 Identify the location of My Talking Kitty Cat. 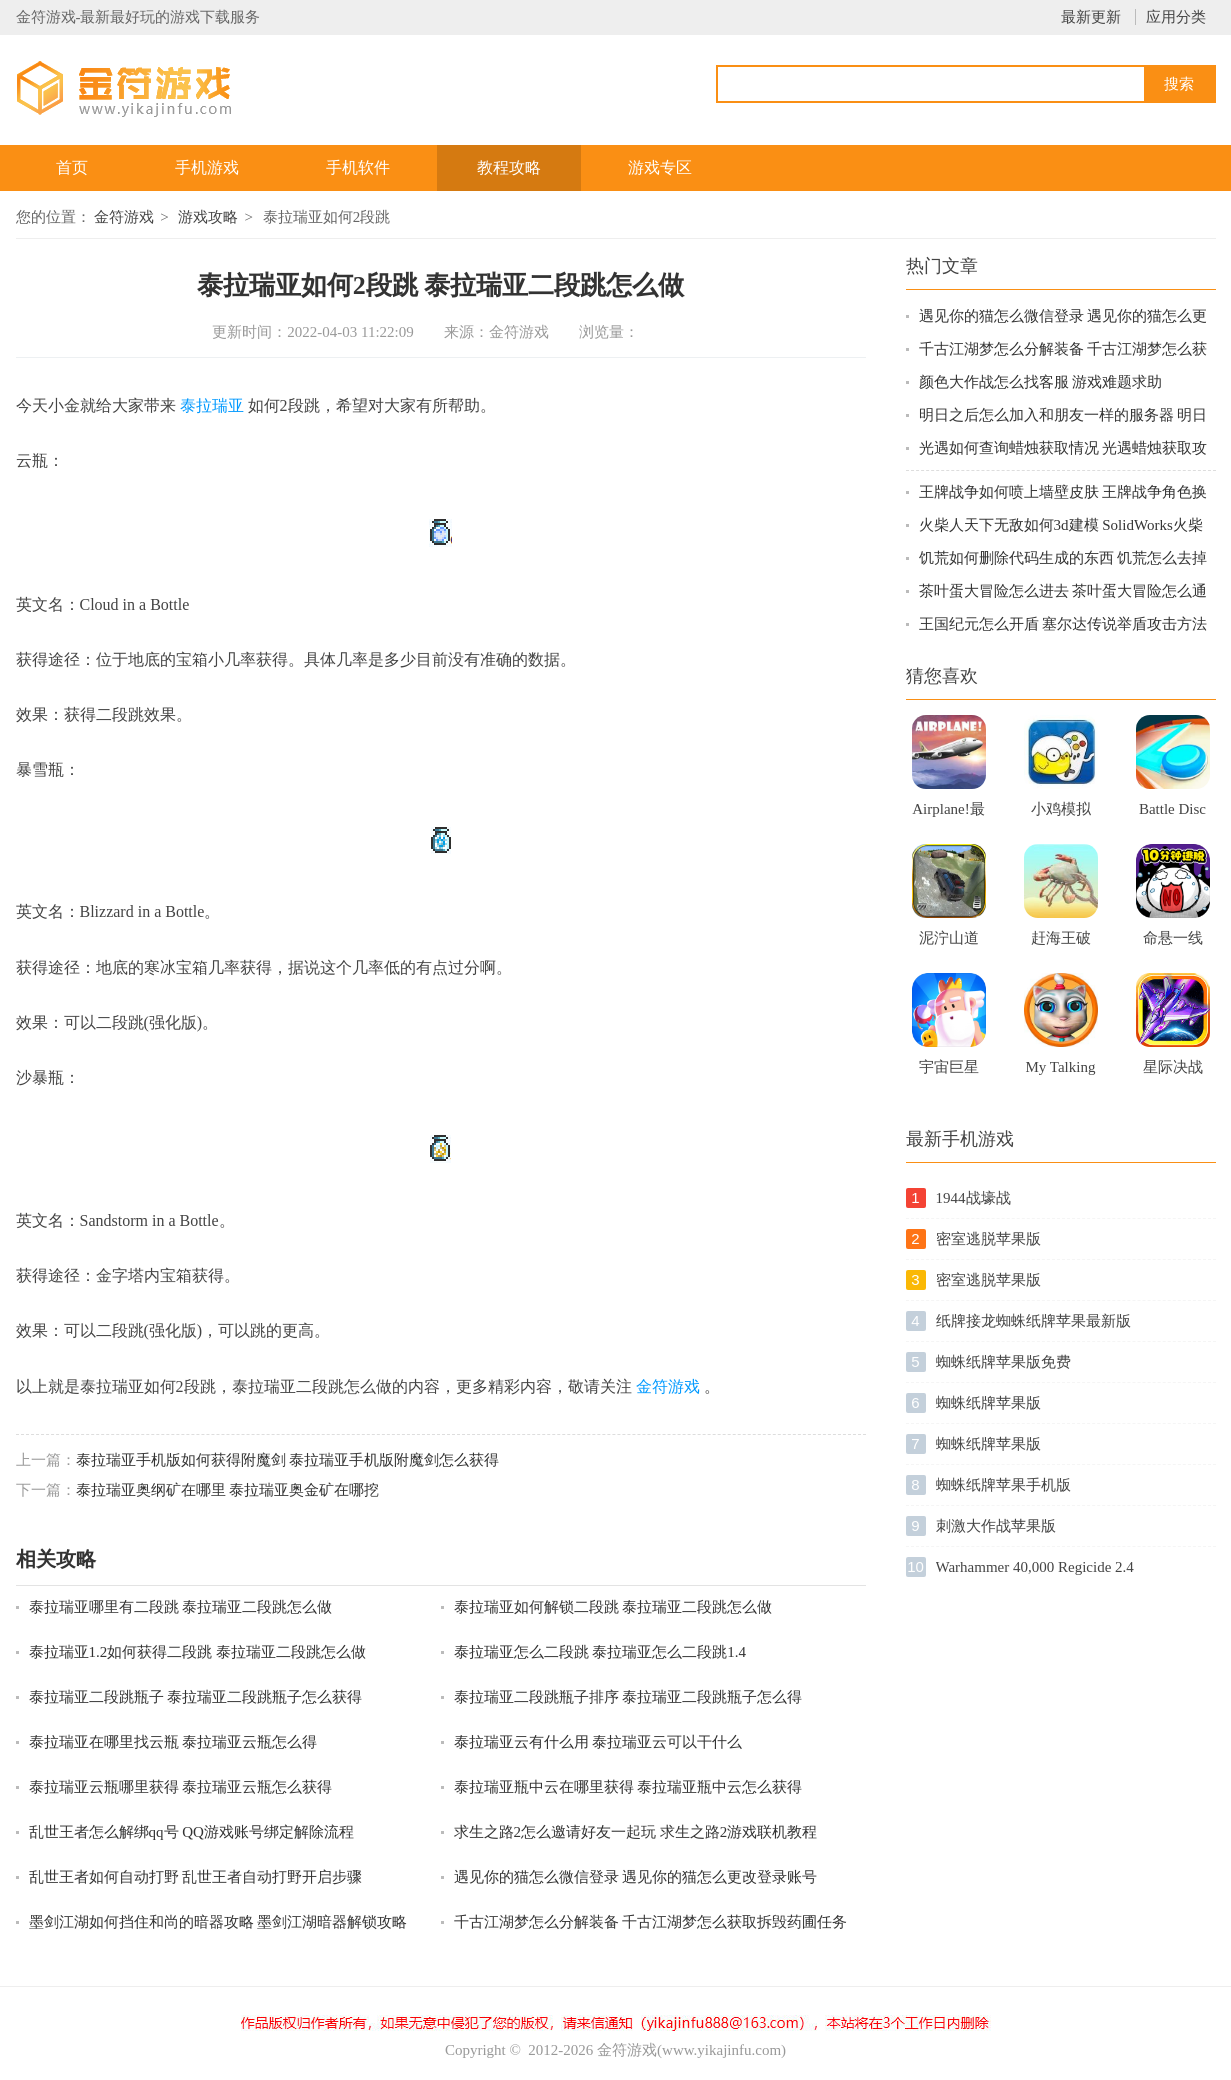
(1061, 1073).